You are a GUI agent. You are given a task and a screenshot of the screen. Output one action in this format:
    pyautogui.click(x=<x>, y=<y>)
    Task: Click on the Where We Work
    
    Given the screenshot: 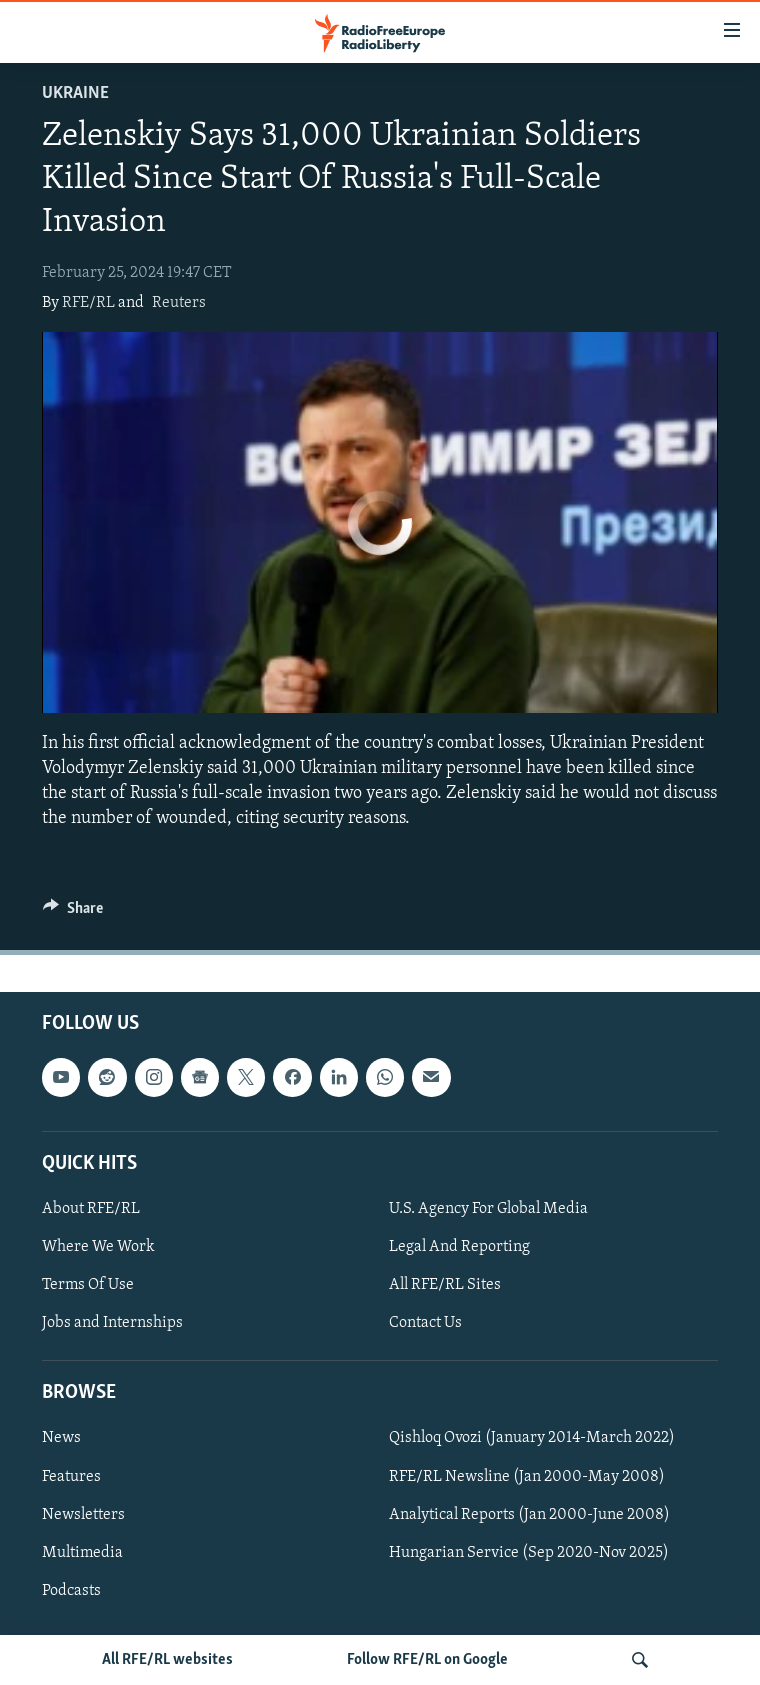 What is the action you would take?
    pyautogui.click(x=98, y=1247)
    